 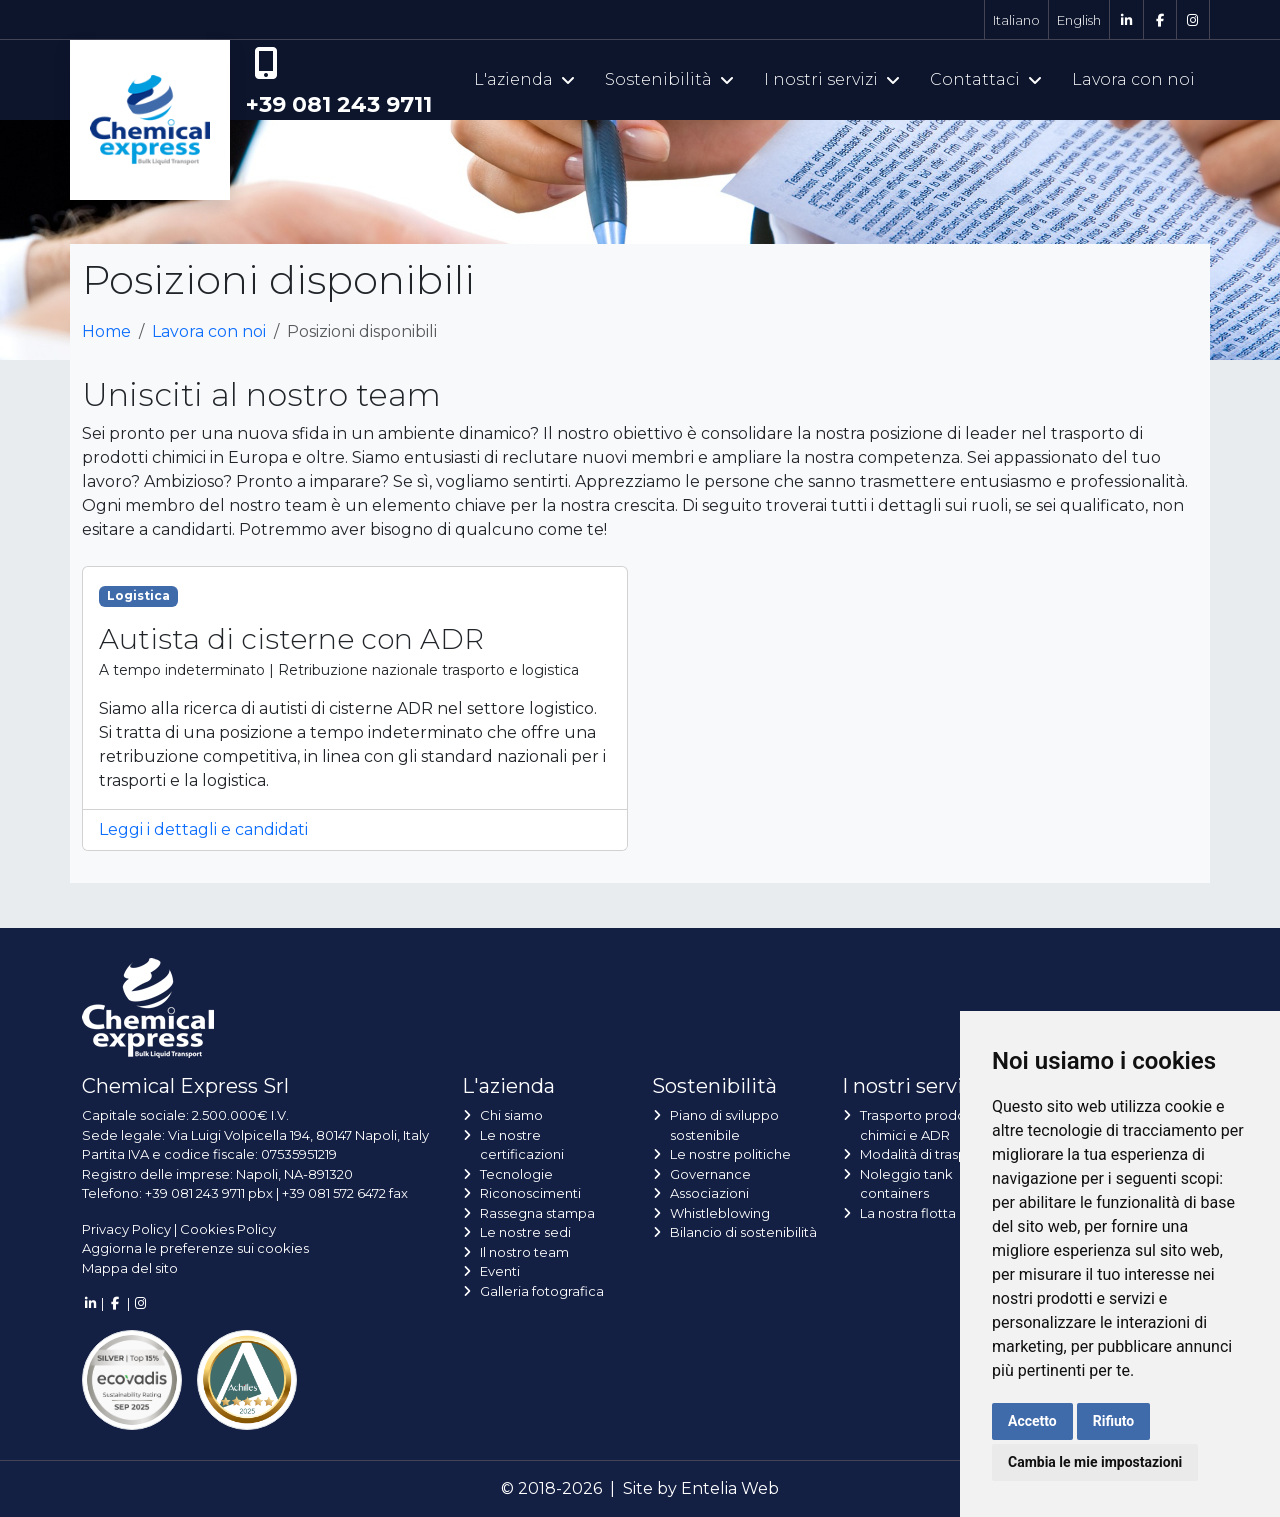 I want to click on Lavora con noi [button], so click(x=1133, y=79).